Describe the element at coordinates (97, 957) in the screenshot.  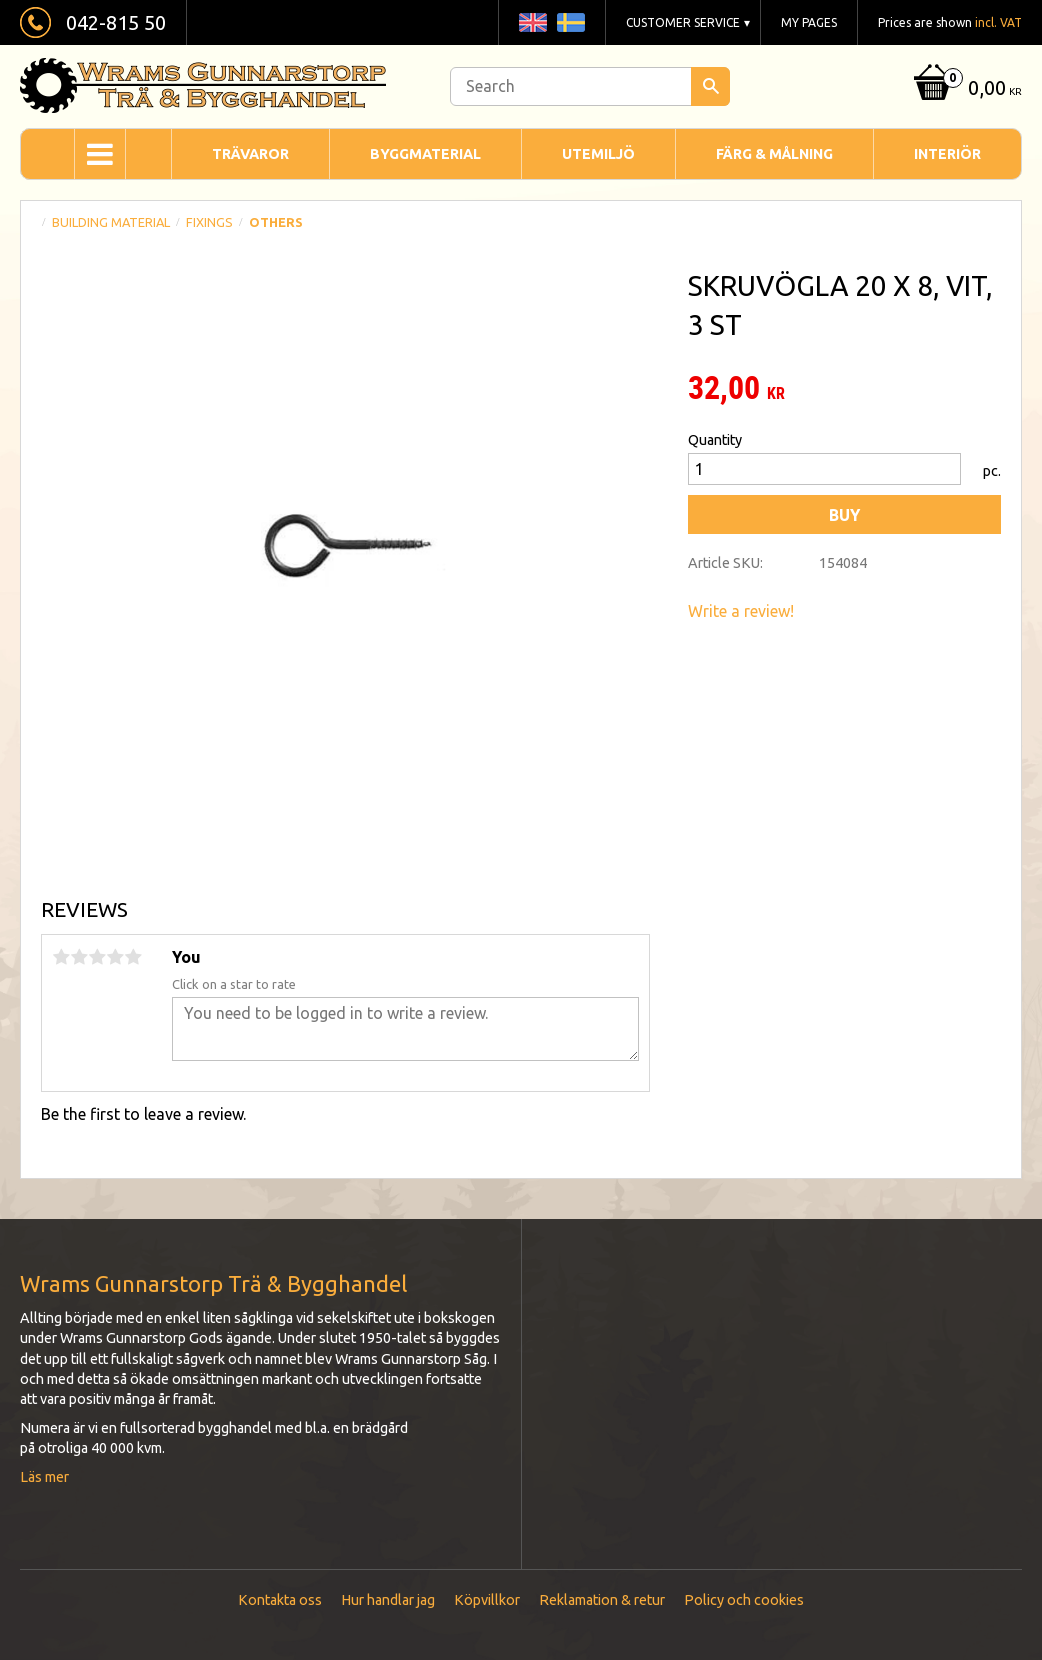
I see `3 stars` at that location.